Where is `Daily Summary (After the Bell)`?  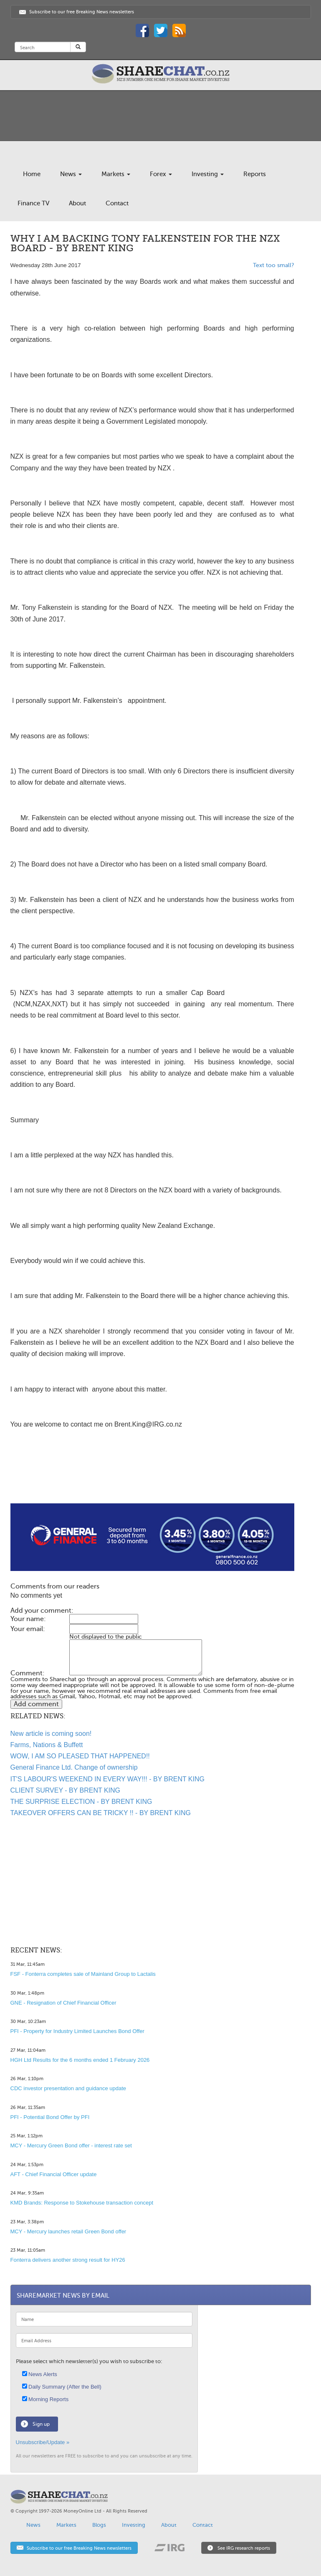
Daily Summary (After the Bell) is located at coordinates (61, 2387).